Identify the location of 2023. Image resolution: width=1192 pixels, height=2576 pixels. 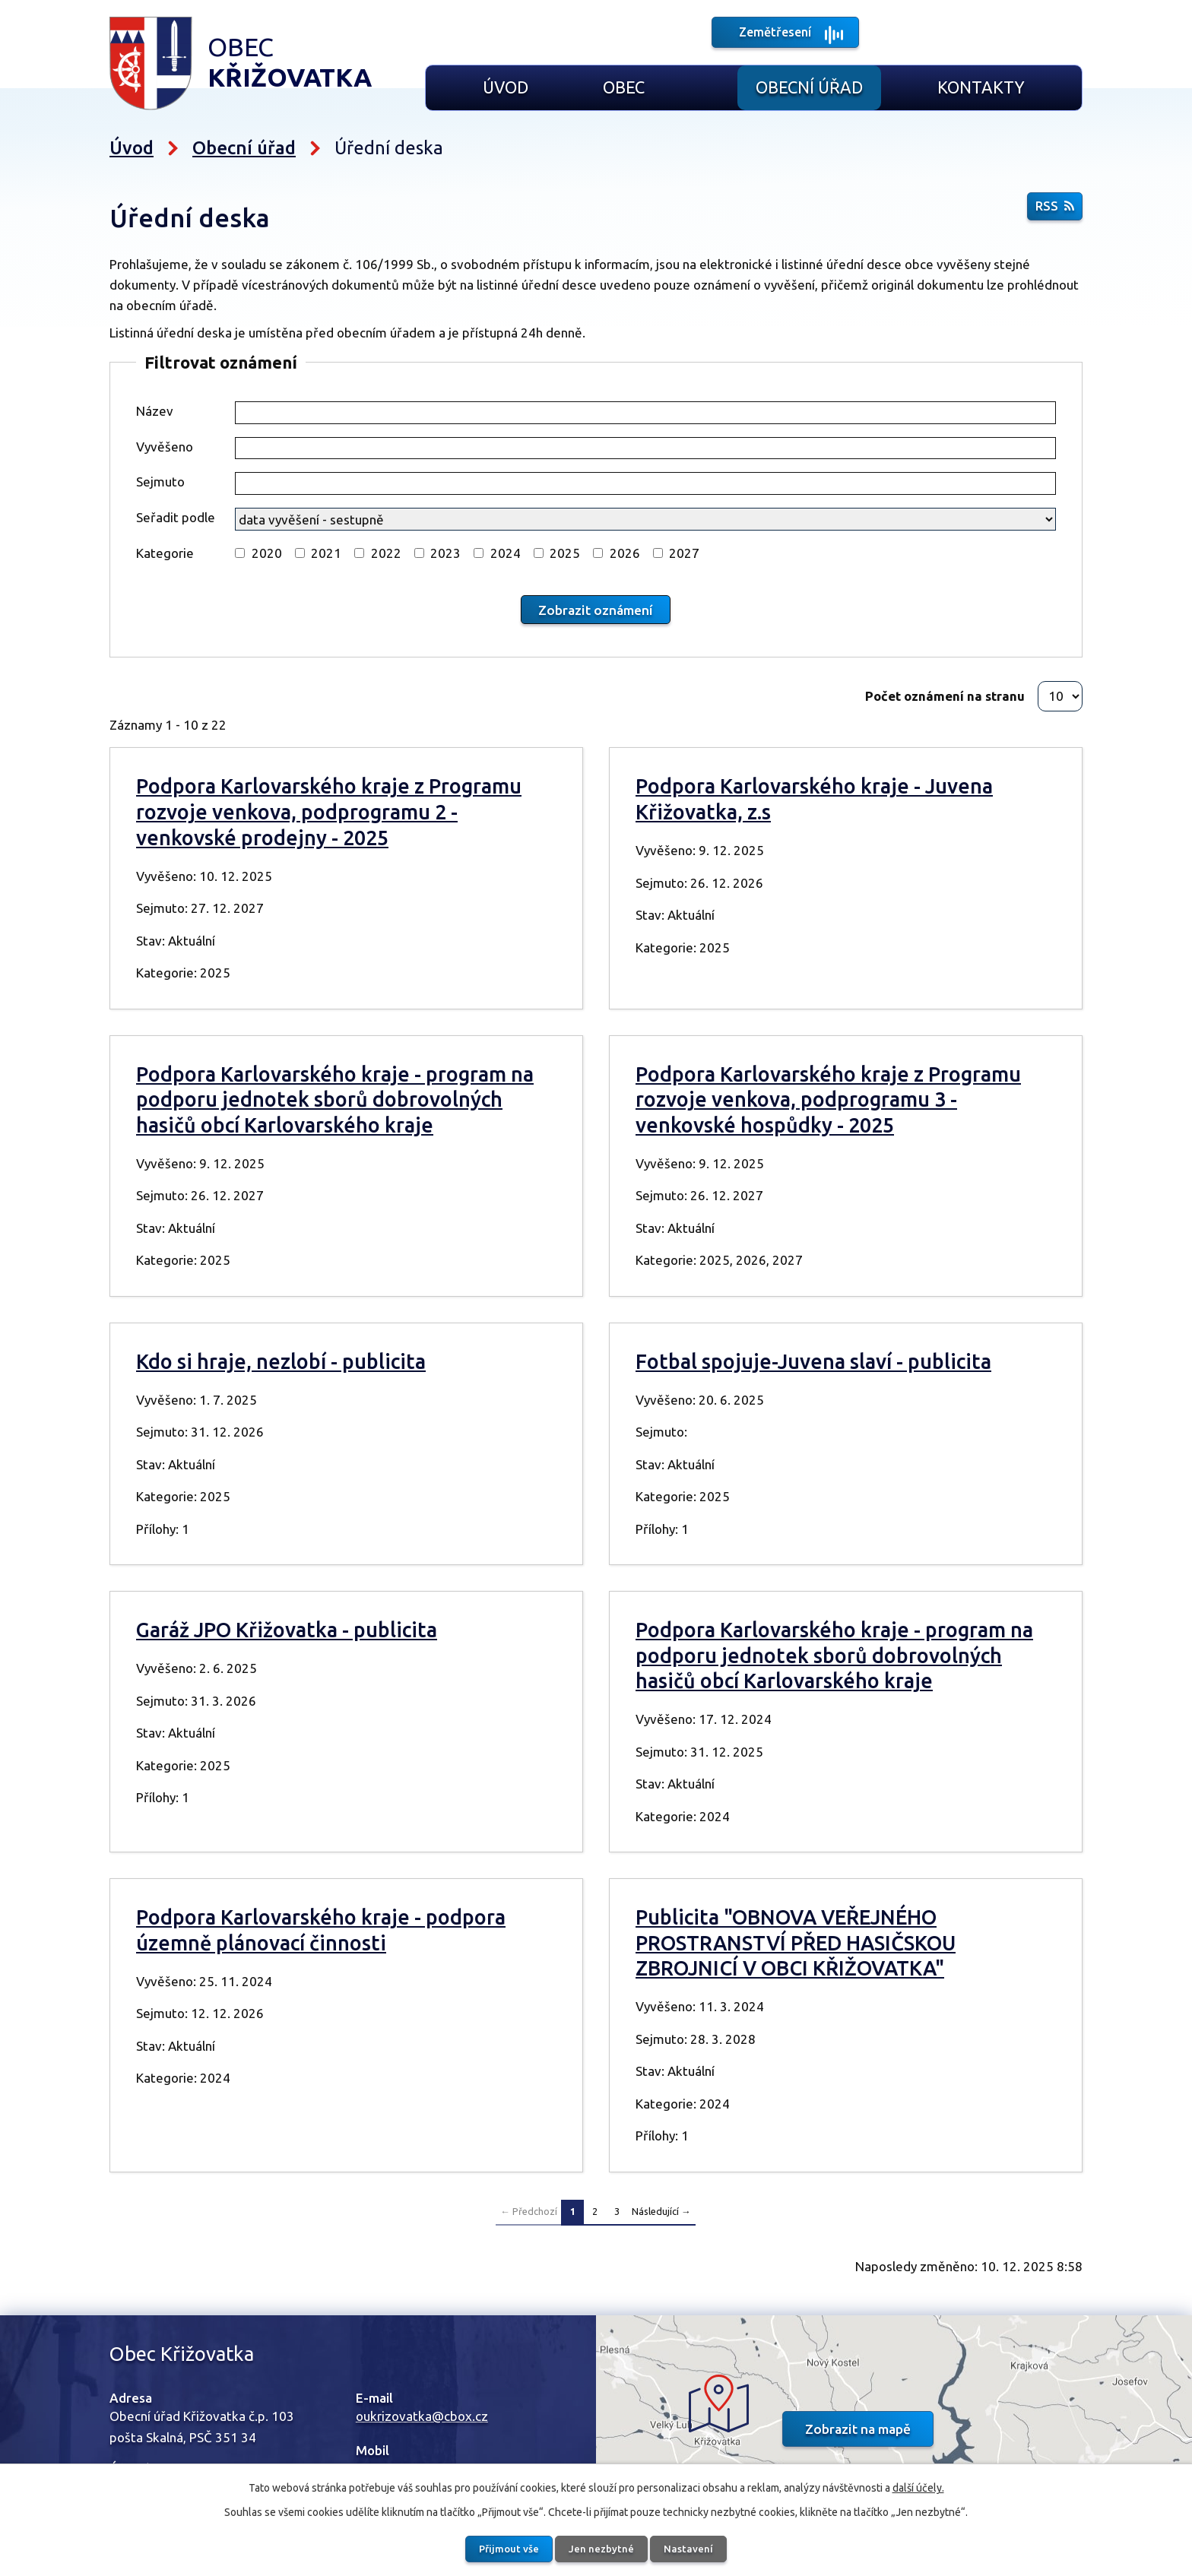
(445, 553).